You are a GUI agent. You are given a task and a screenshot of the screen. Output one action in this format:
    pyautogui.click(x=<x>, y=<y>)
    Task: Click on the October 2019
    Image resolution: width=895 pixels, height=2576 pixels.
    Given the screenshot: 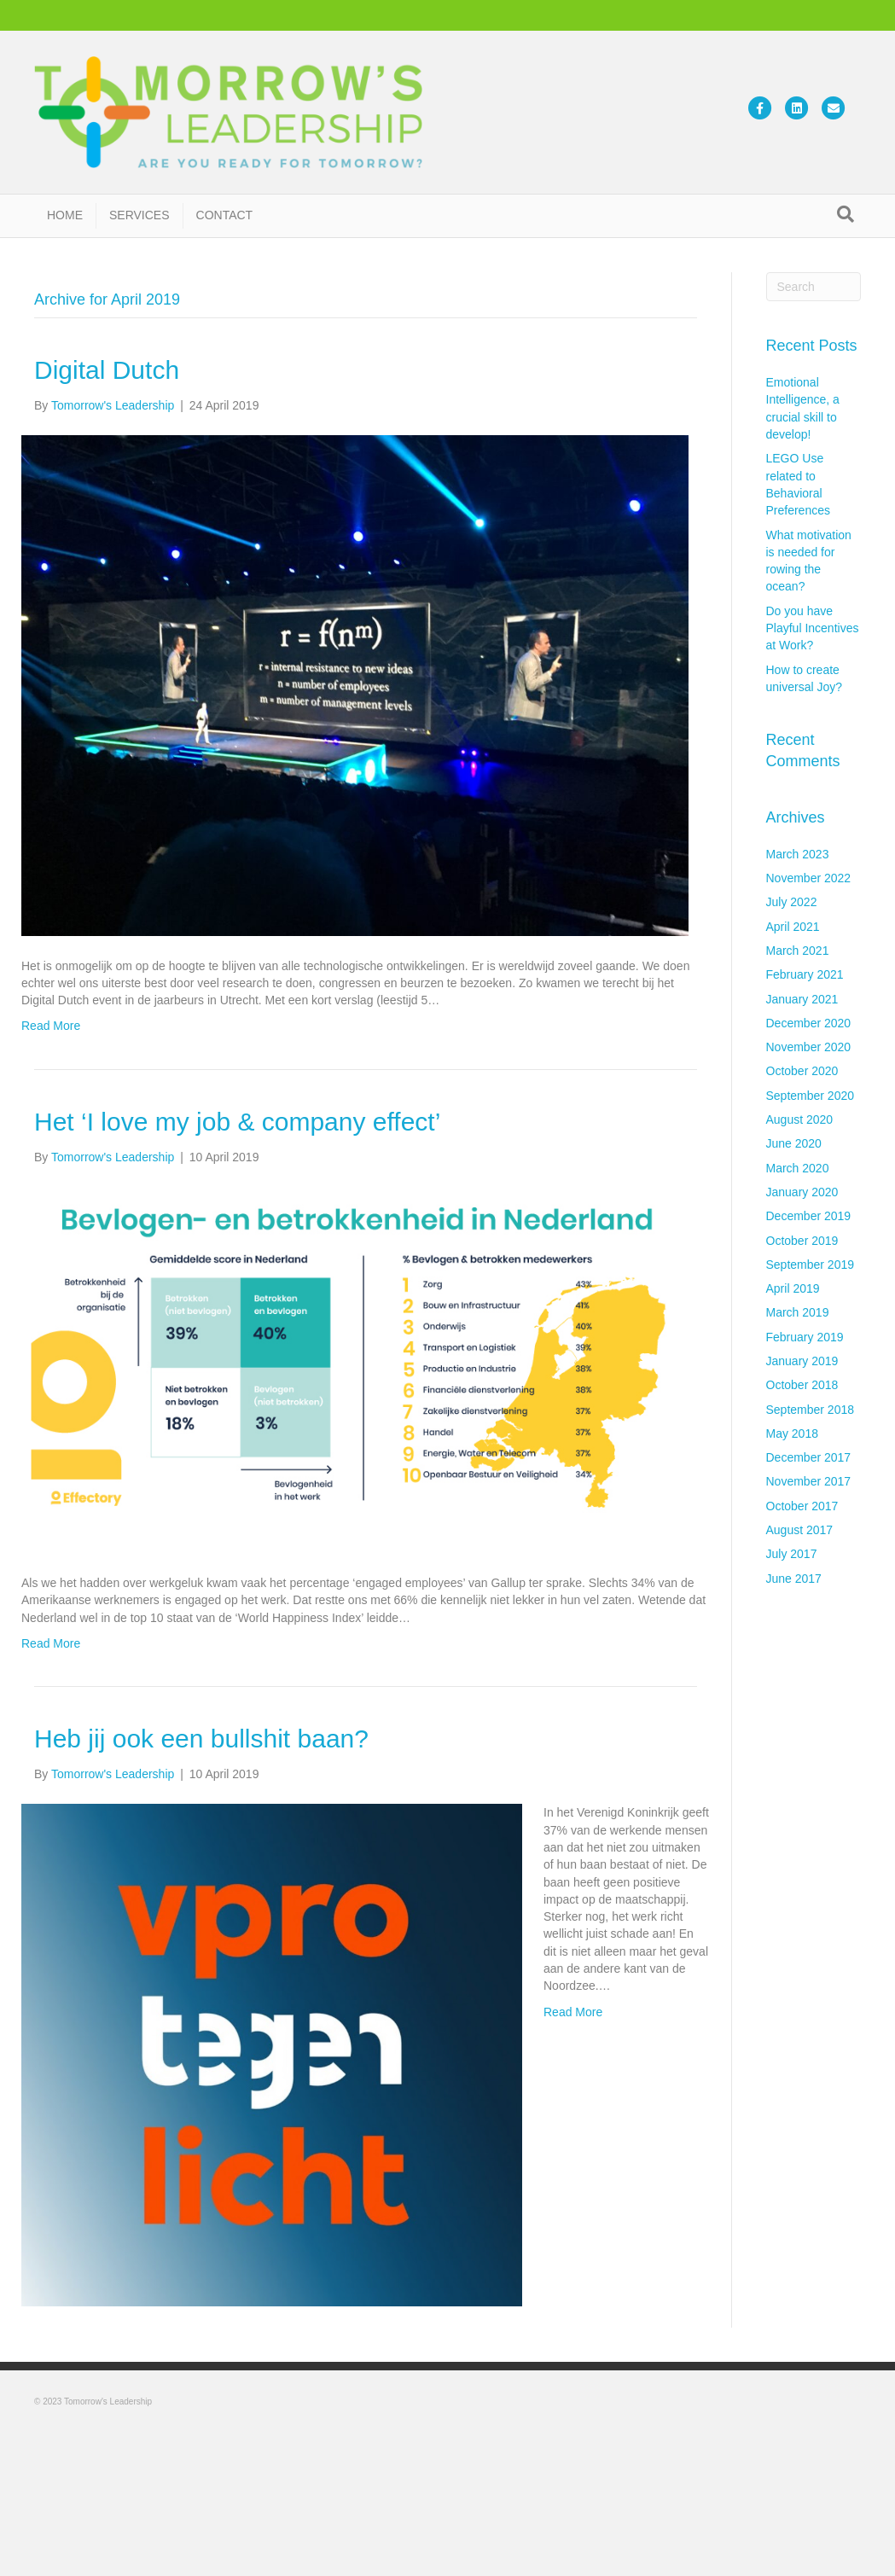 What is the action you would take?
    pyautogui.click(x=802, y=1240)
    